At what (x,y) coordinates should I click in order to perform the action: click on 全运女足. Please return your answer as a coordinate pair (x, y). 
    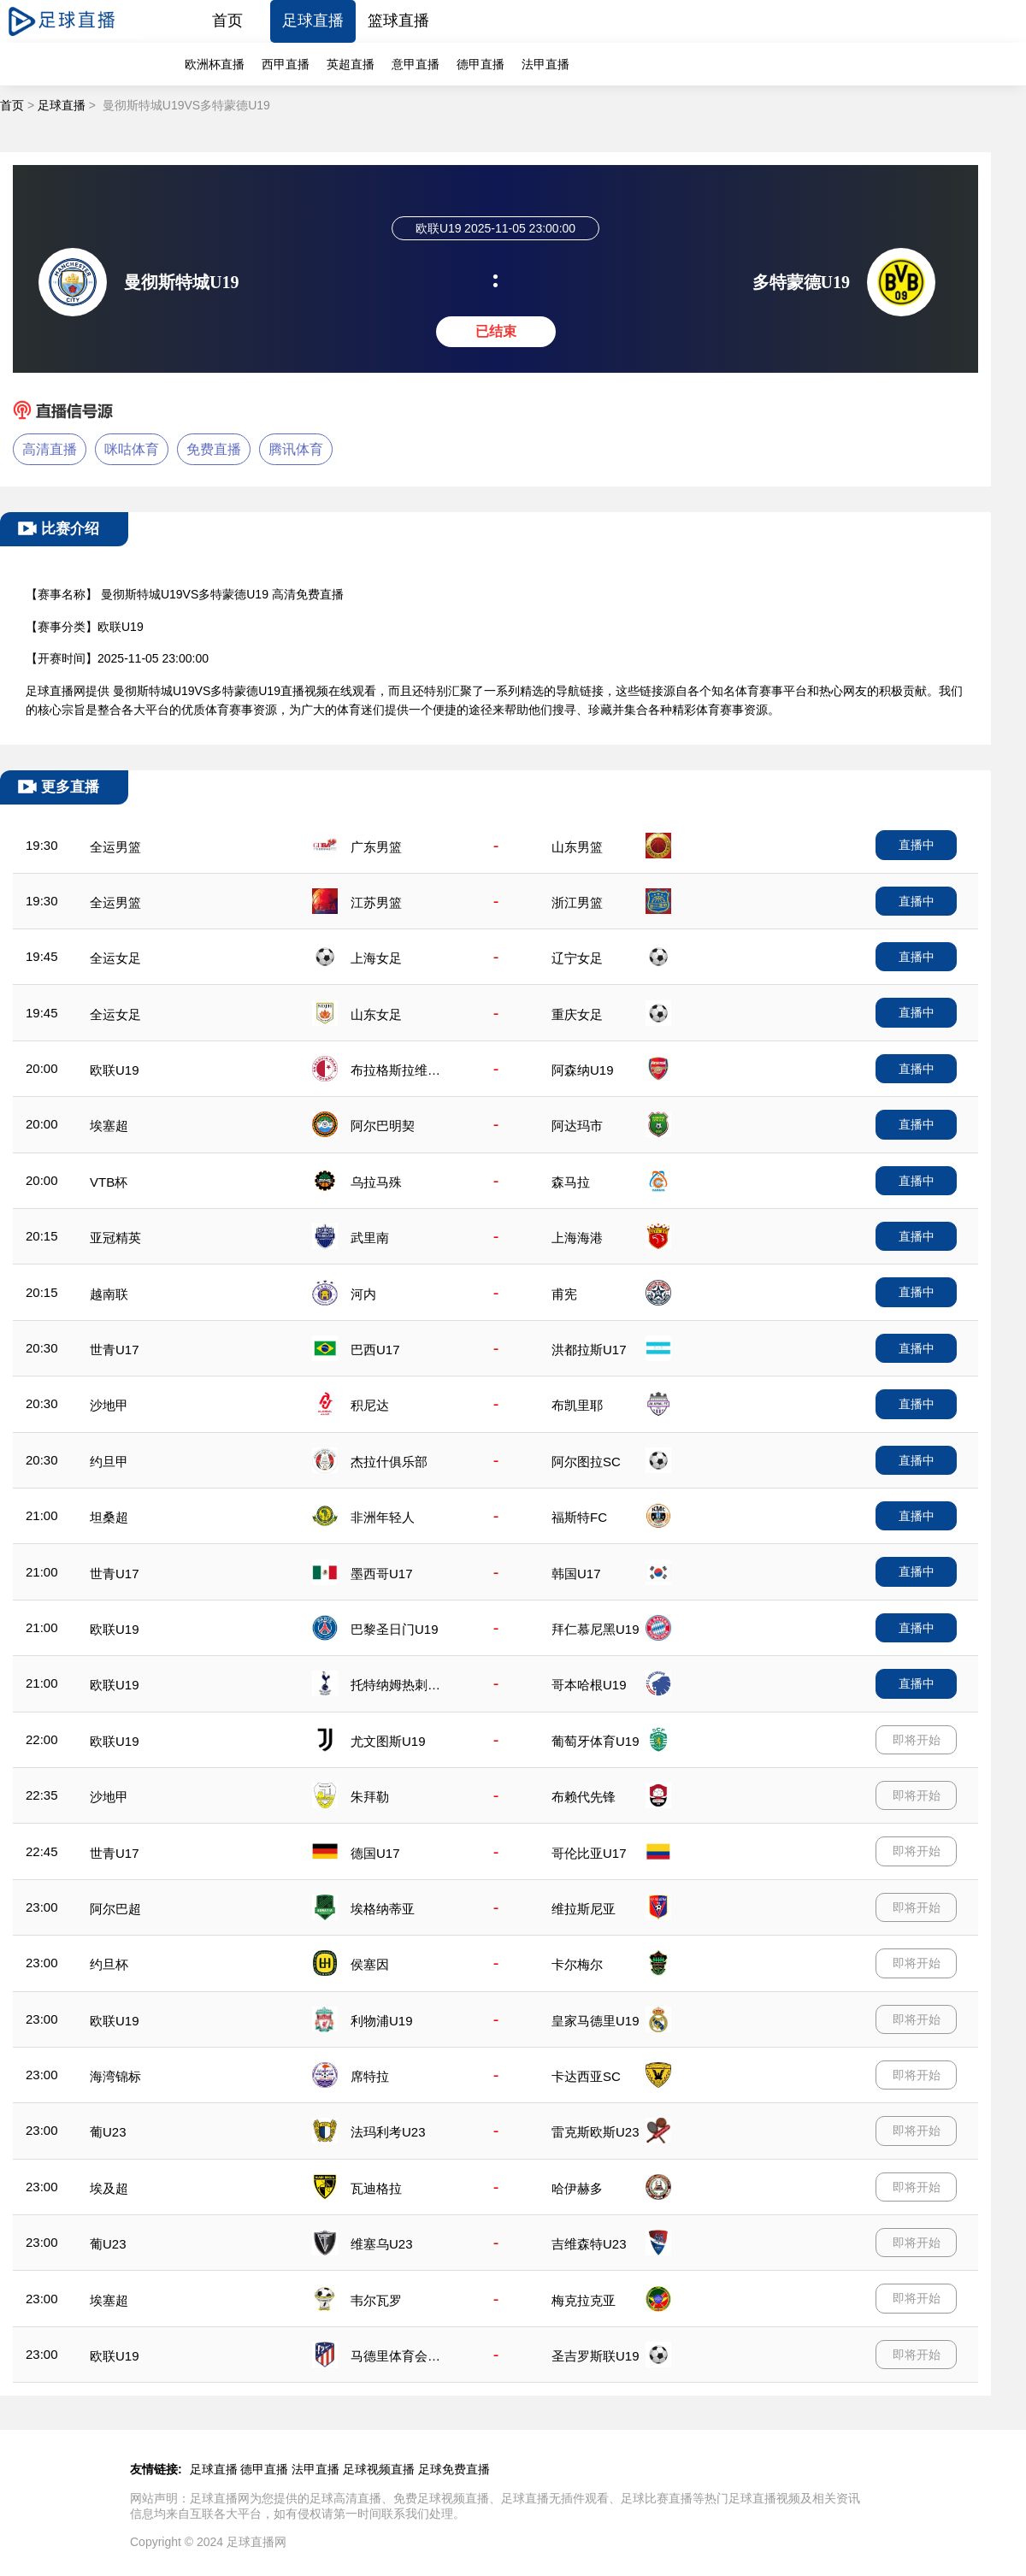
    Looking at the image, I should click on (115, 958).